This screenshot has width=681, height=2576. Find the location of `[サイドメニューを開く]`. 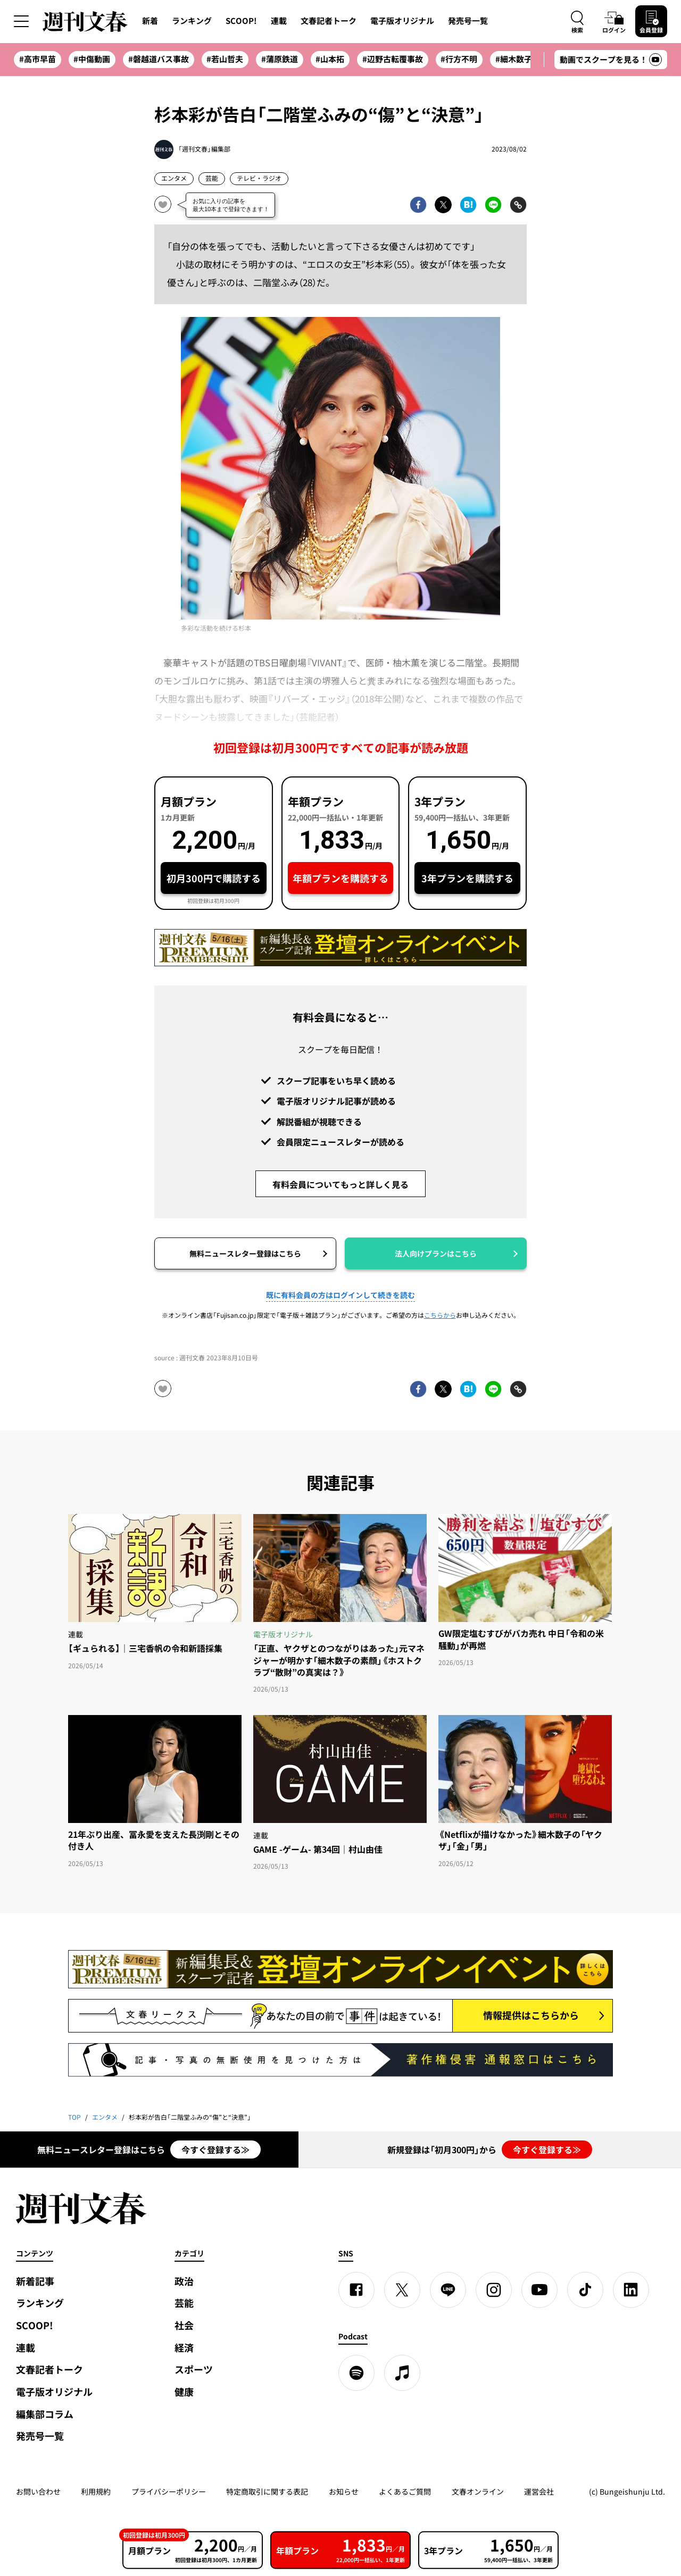

[サイドメニューを開く] is located at coordinates (21, 21).